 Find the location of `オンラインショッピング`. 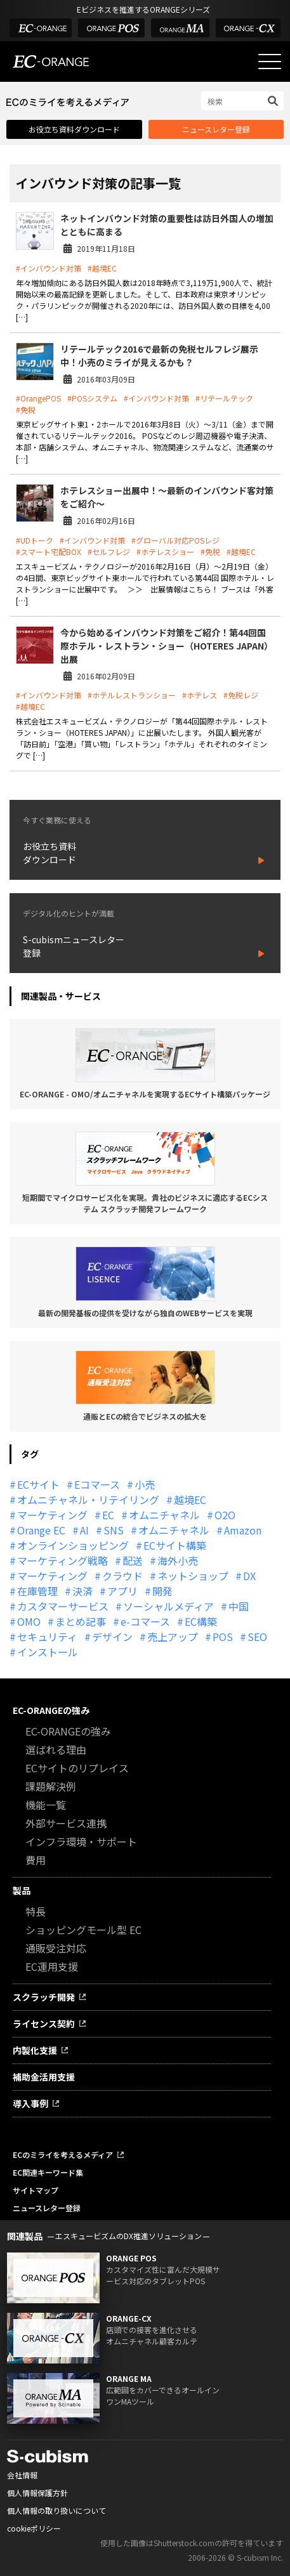

オンラインショッピング is located at coordinates (73, 1545).